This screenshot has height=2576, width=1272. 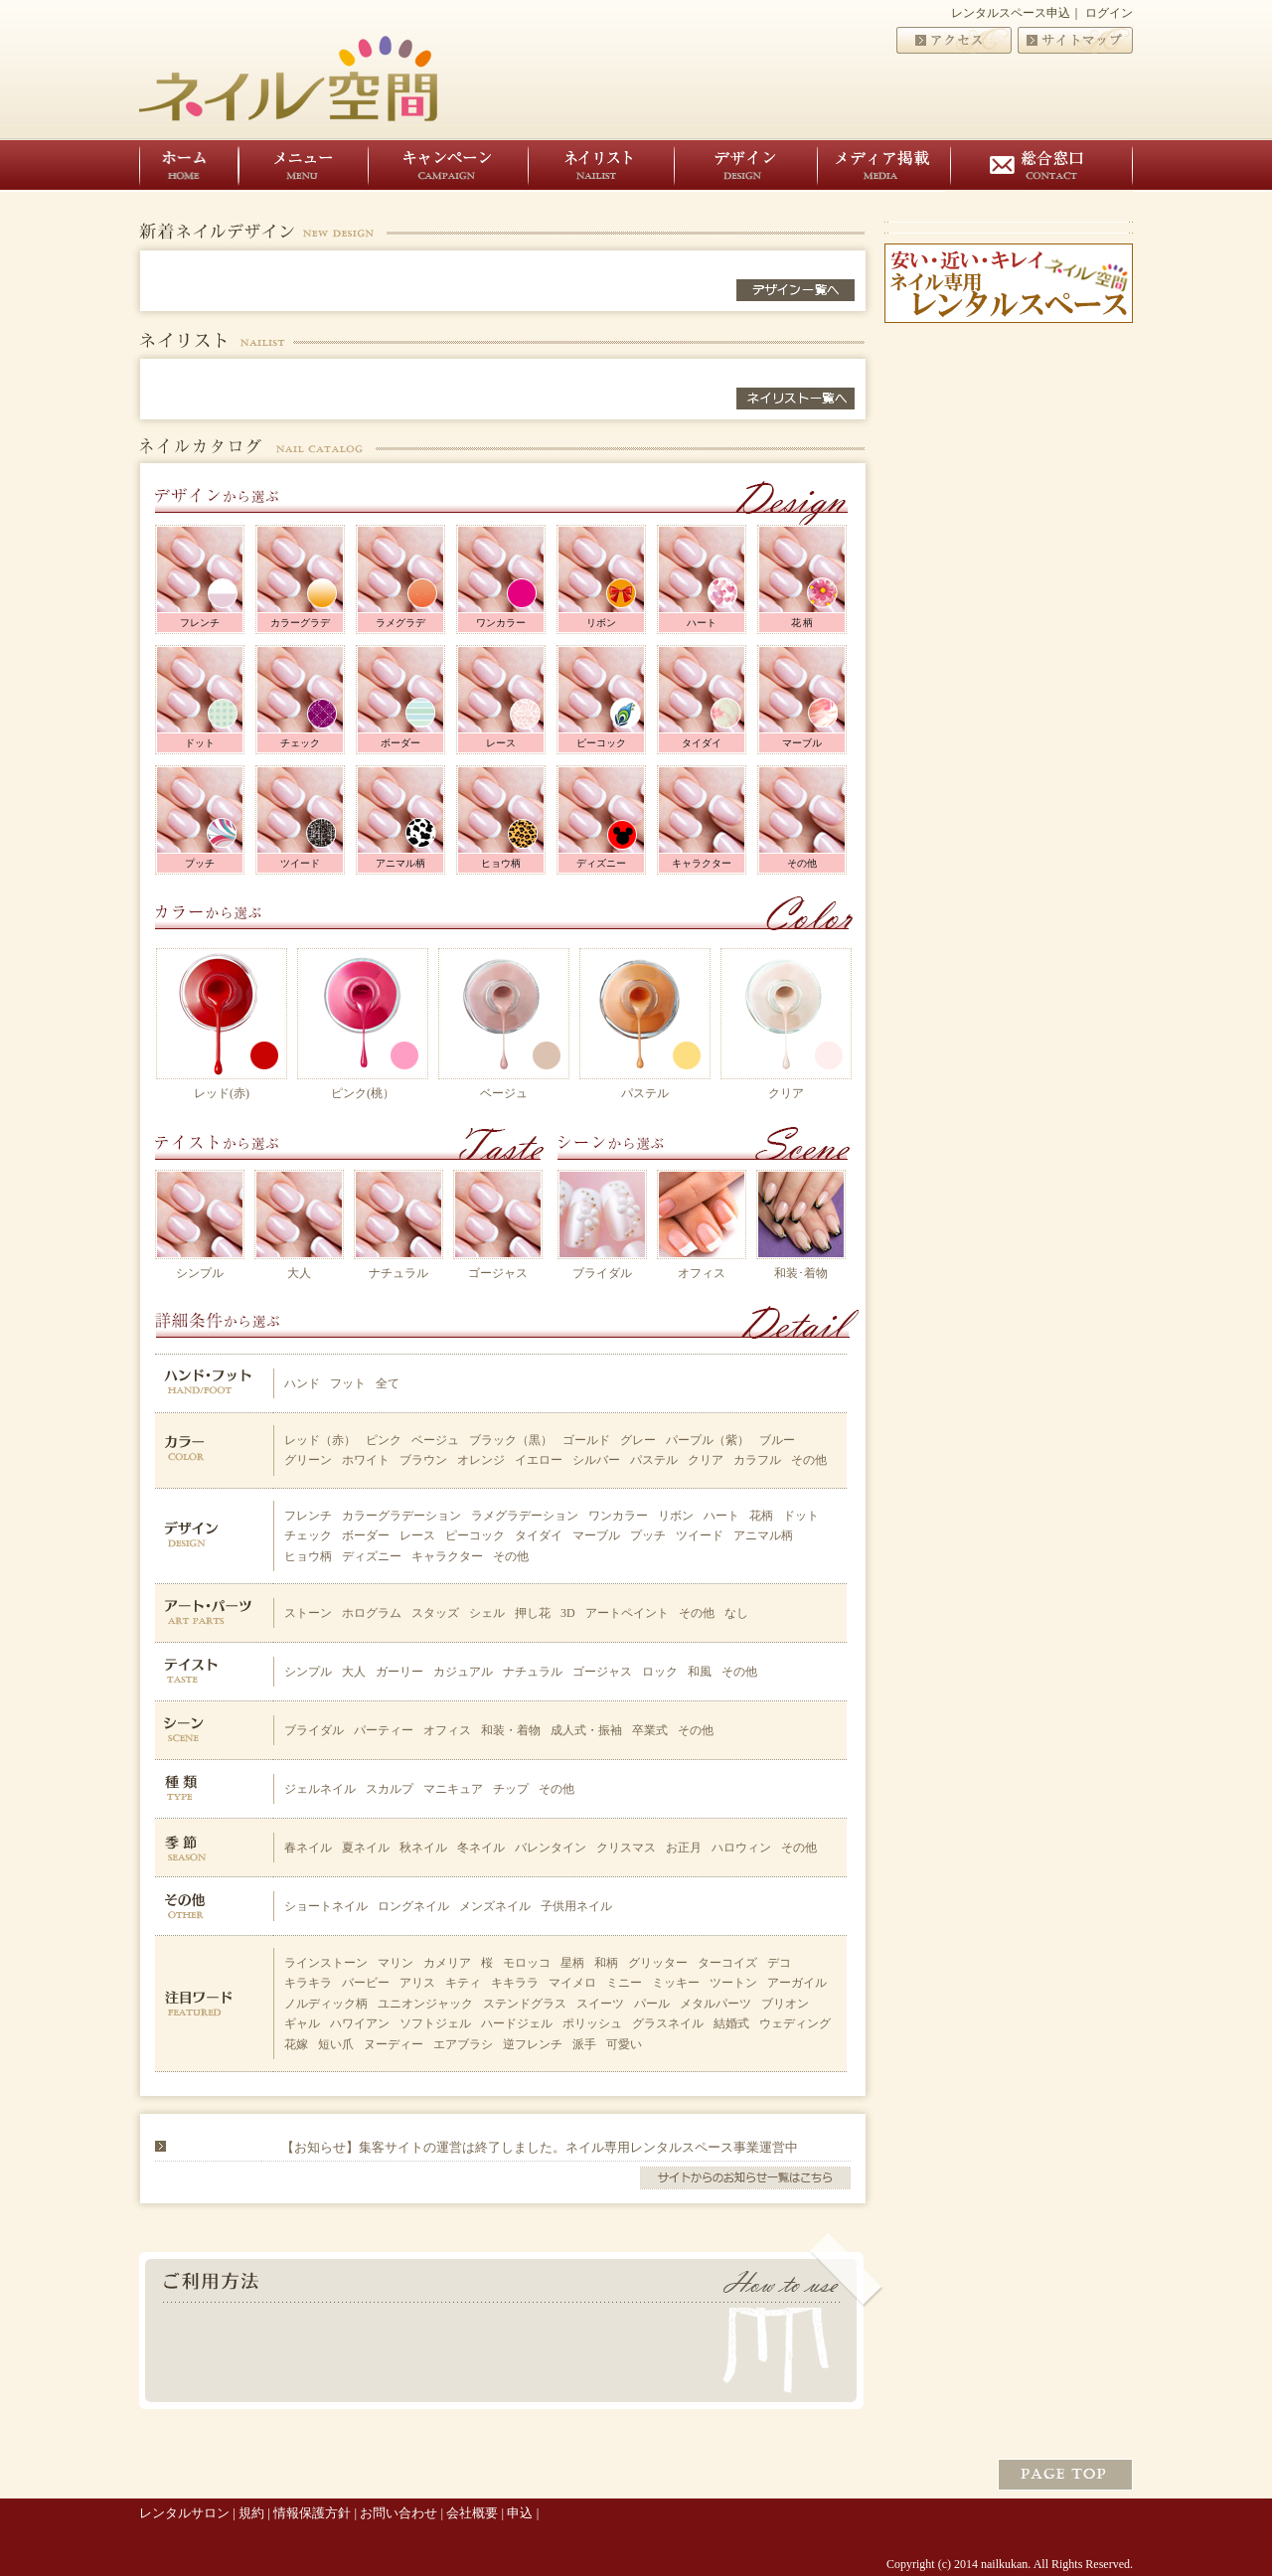 What do you see at coordinates (200, 1273) in the screenshot?
I see `シンプル` at bounding box center [200, 1273].